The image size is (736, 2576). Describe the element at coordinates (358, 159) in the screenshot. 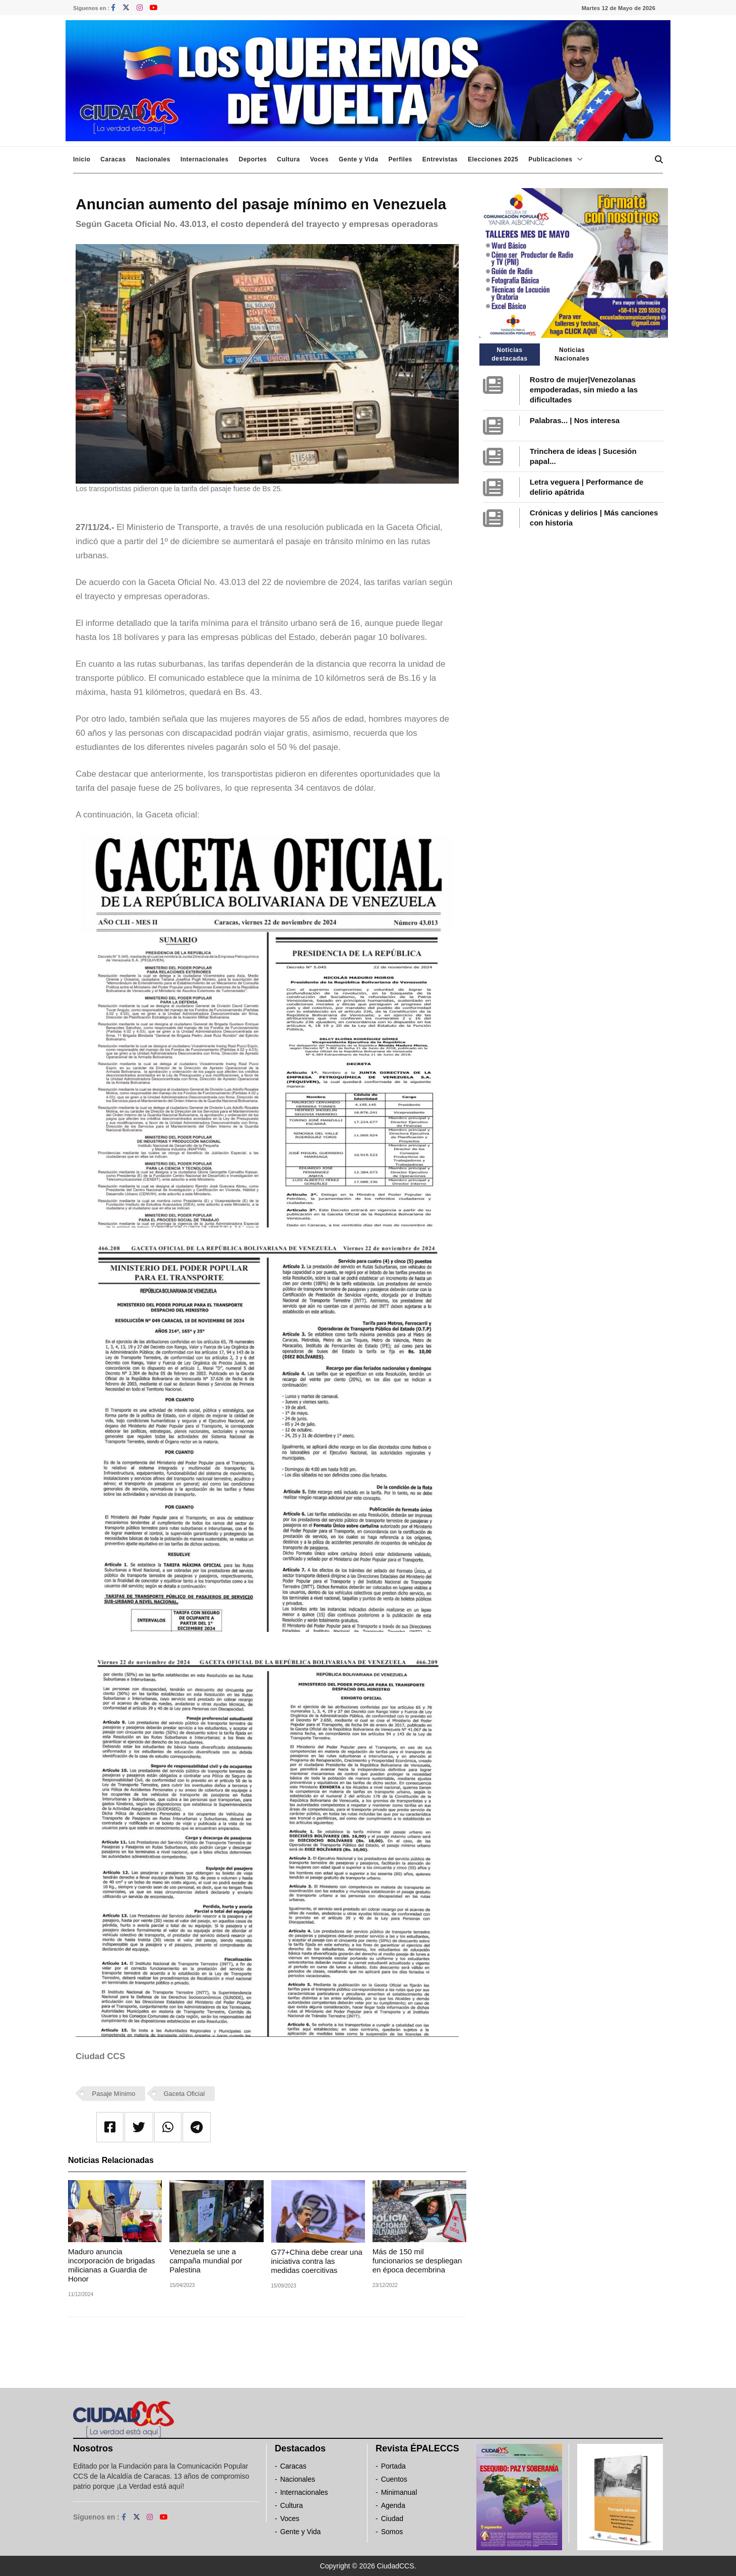

I see `Gente y Vida` at that location.